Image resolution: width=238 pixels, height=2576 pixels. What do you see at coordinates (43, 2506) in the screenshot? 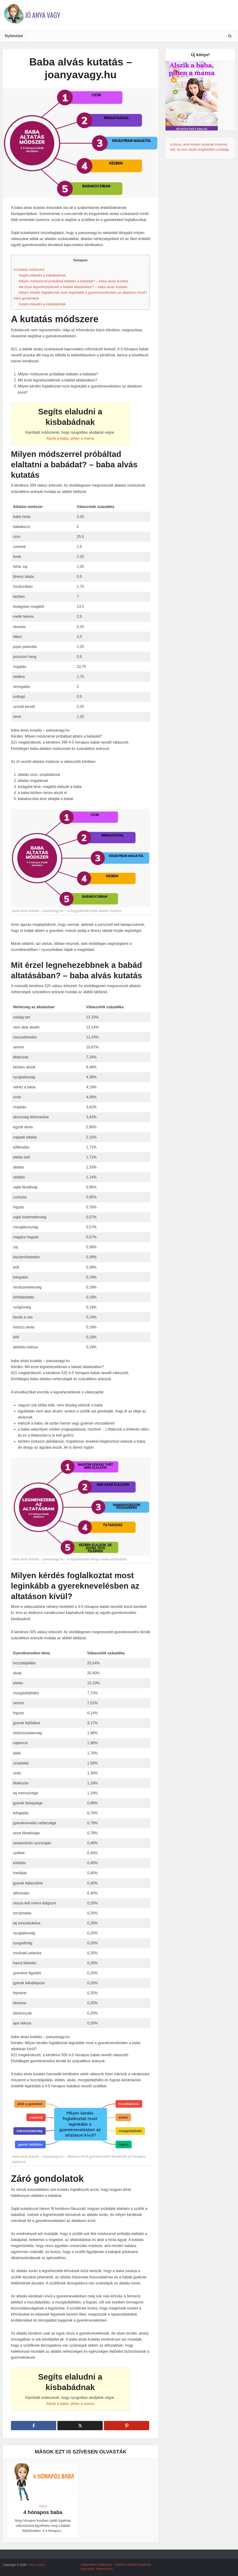
I see `Baba` at bounding box center [43, 2506].